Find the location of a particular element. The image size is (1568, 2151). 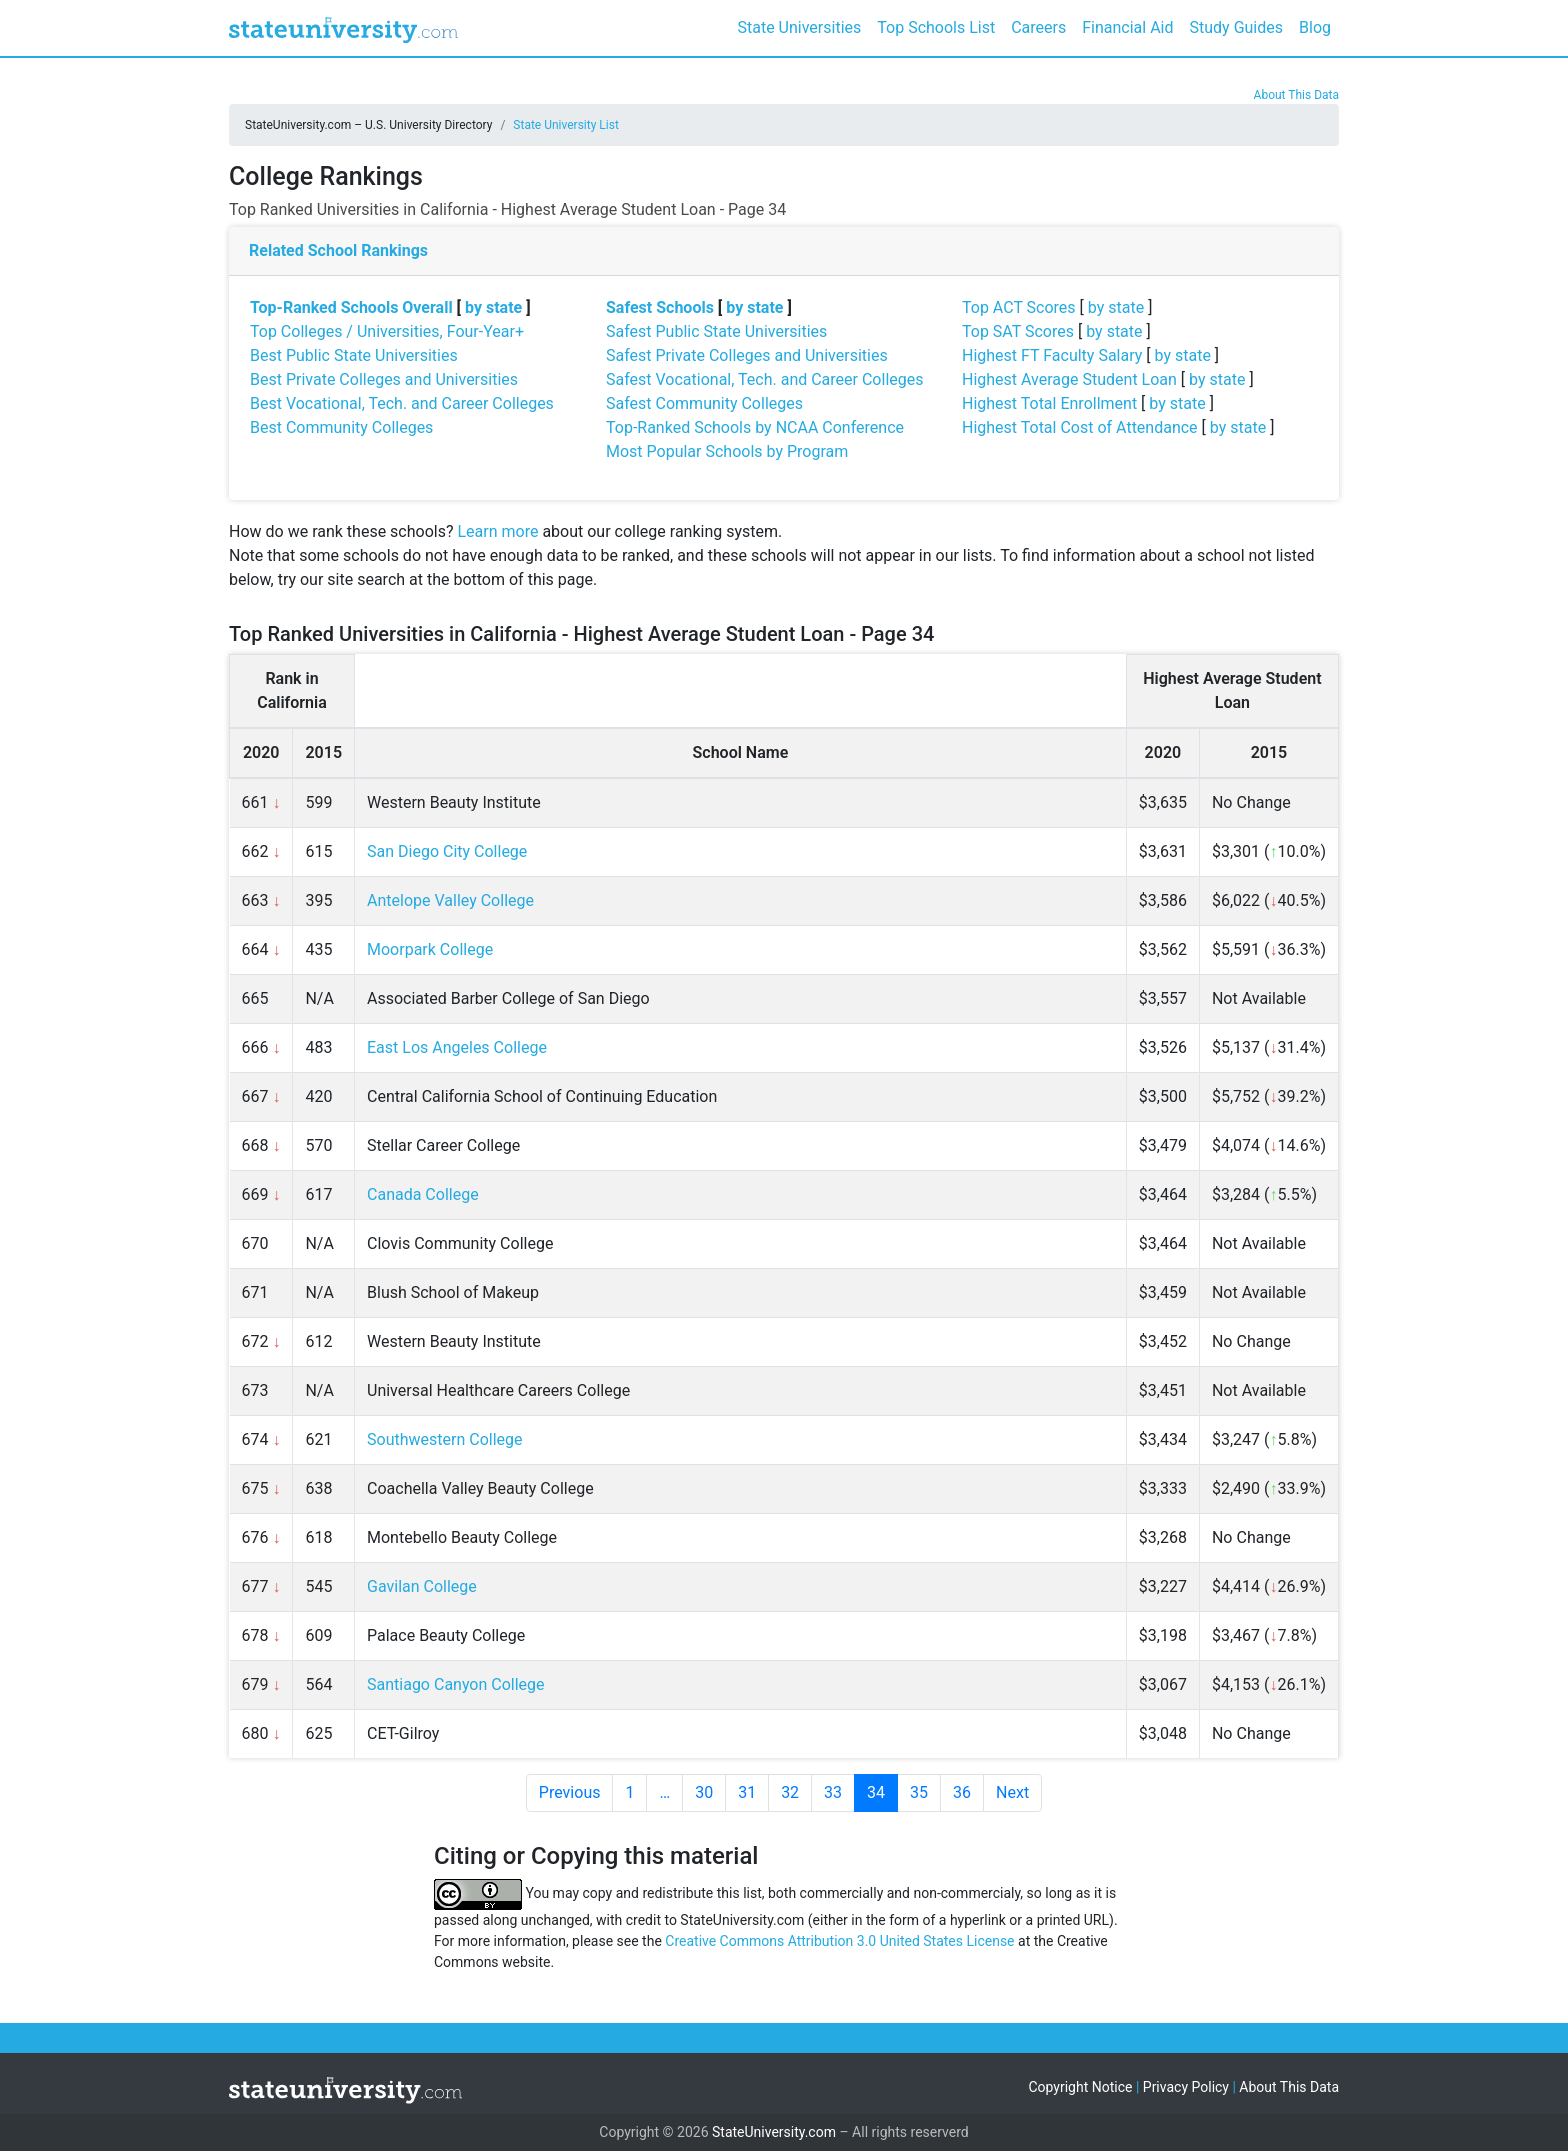

State Universities is located at coordinates (799, 27).